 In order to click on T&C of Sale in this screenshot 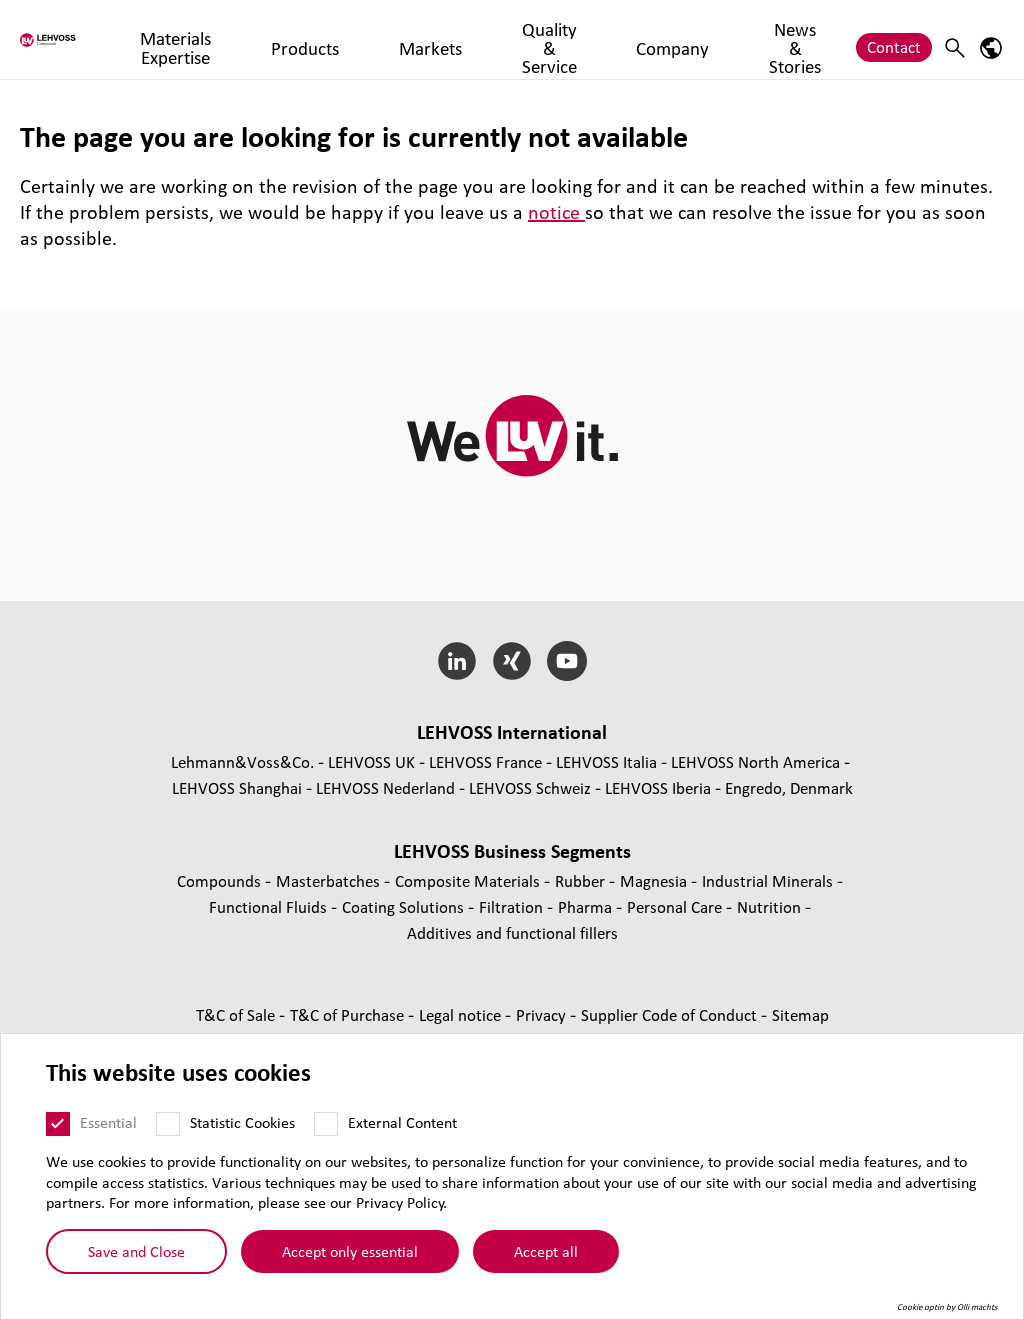, I will do `click(237, 1014)`.